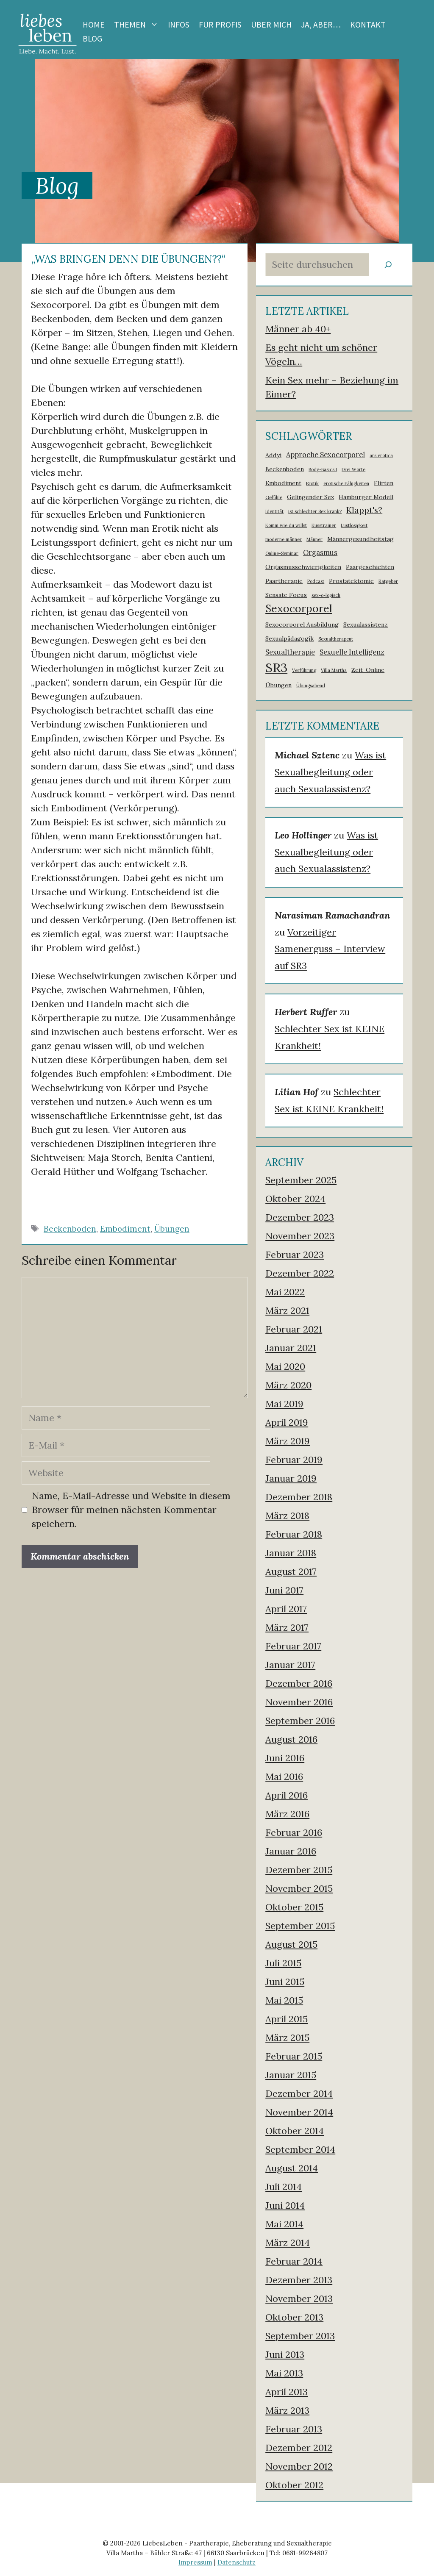  What do you see at coordinates (125, 1229) in the screenshot?
I see `Embodiment` at bounding box center [125, 1229].